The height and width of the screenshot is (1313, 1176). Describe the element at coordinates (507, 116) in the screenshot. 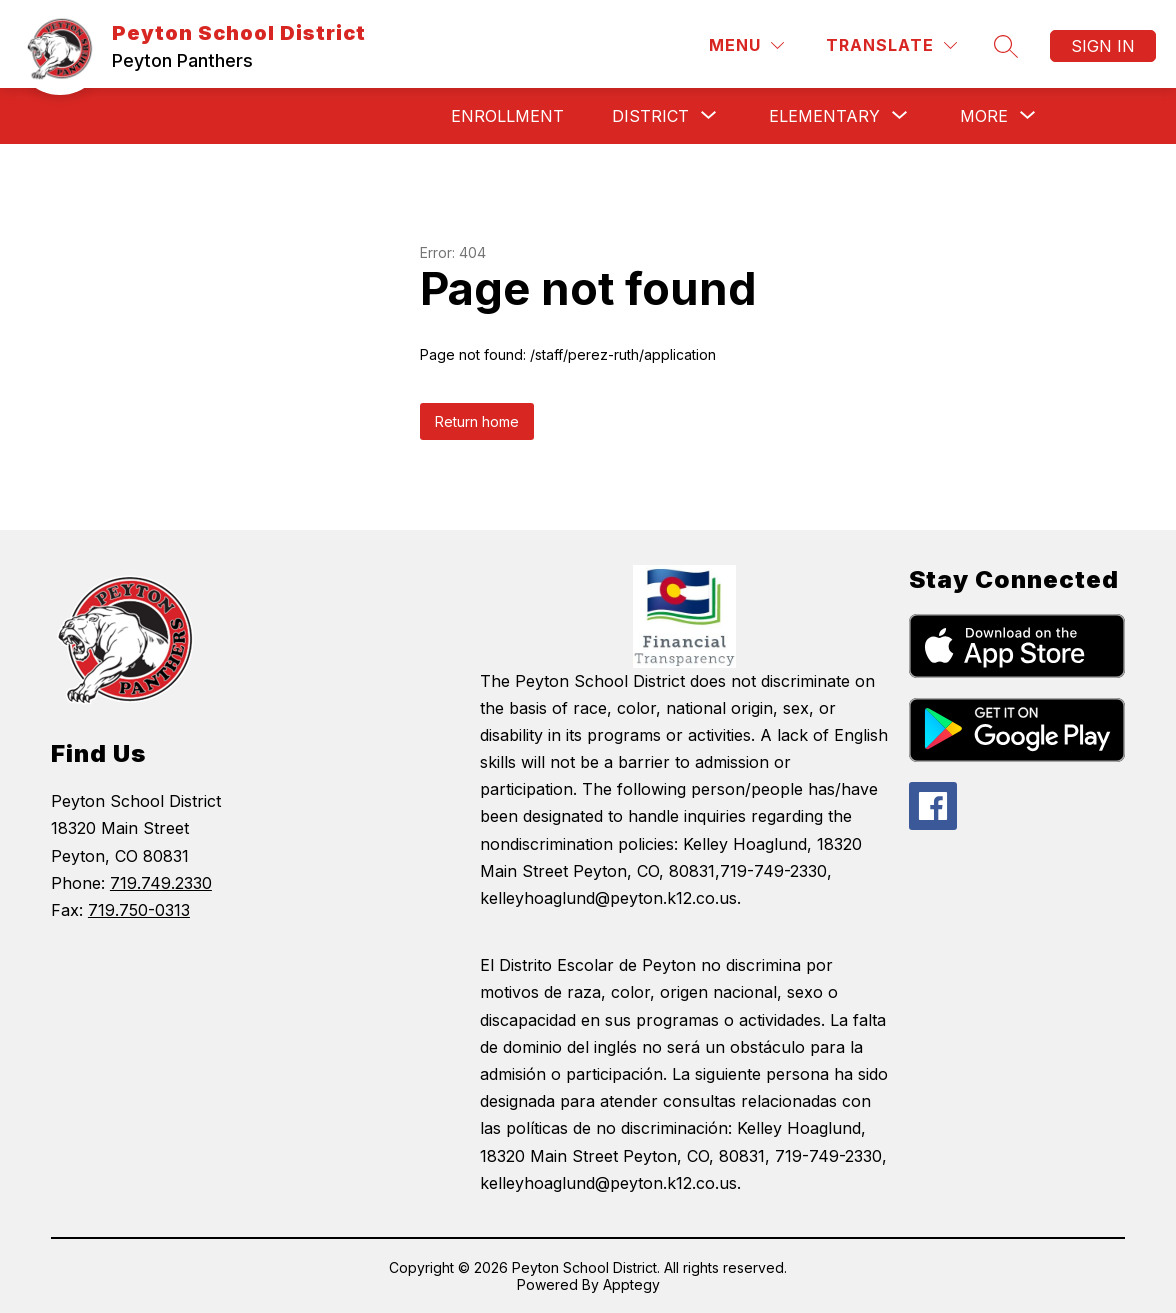

I see `Enrollment` at that location.